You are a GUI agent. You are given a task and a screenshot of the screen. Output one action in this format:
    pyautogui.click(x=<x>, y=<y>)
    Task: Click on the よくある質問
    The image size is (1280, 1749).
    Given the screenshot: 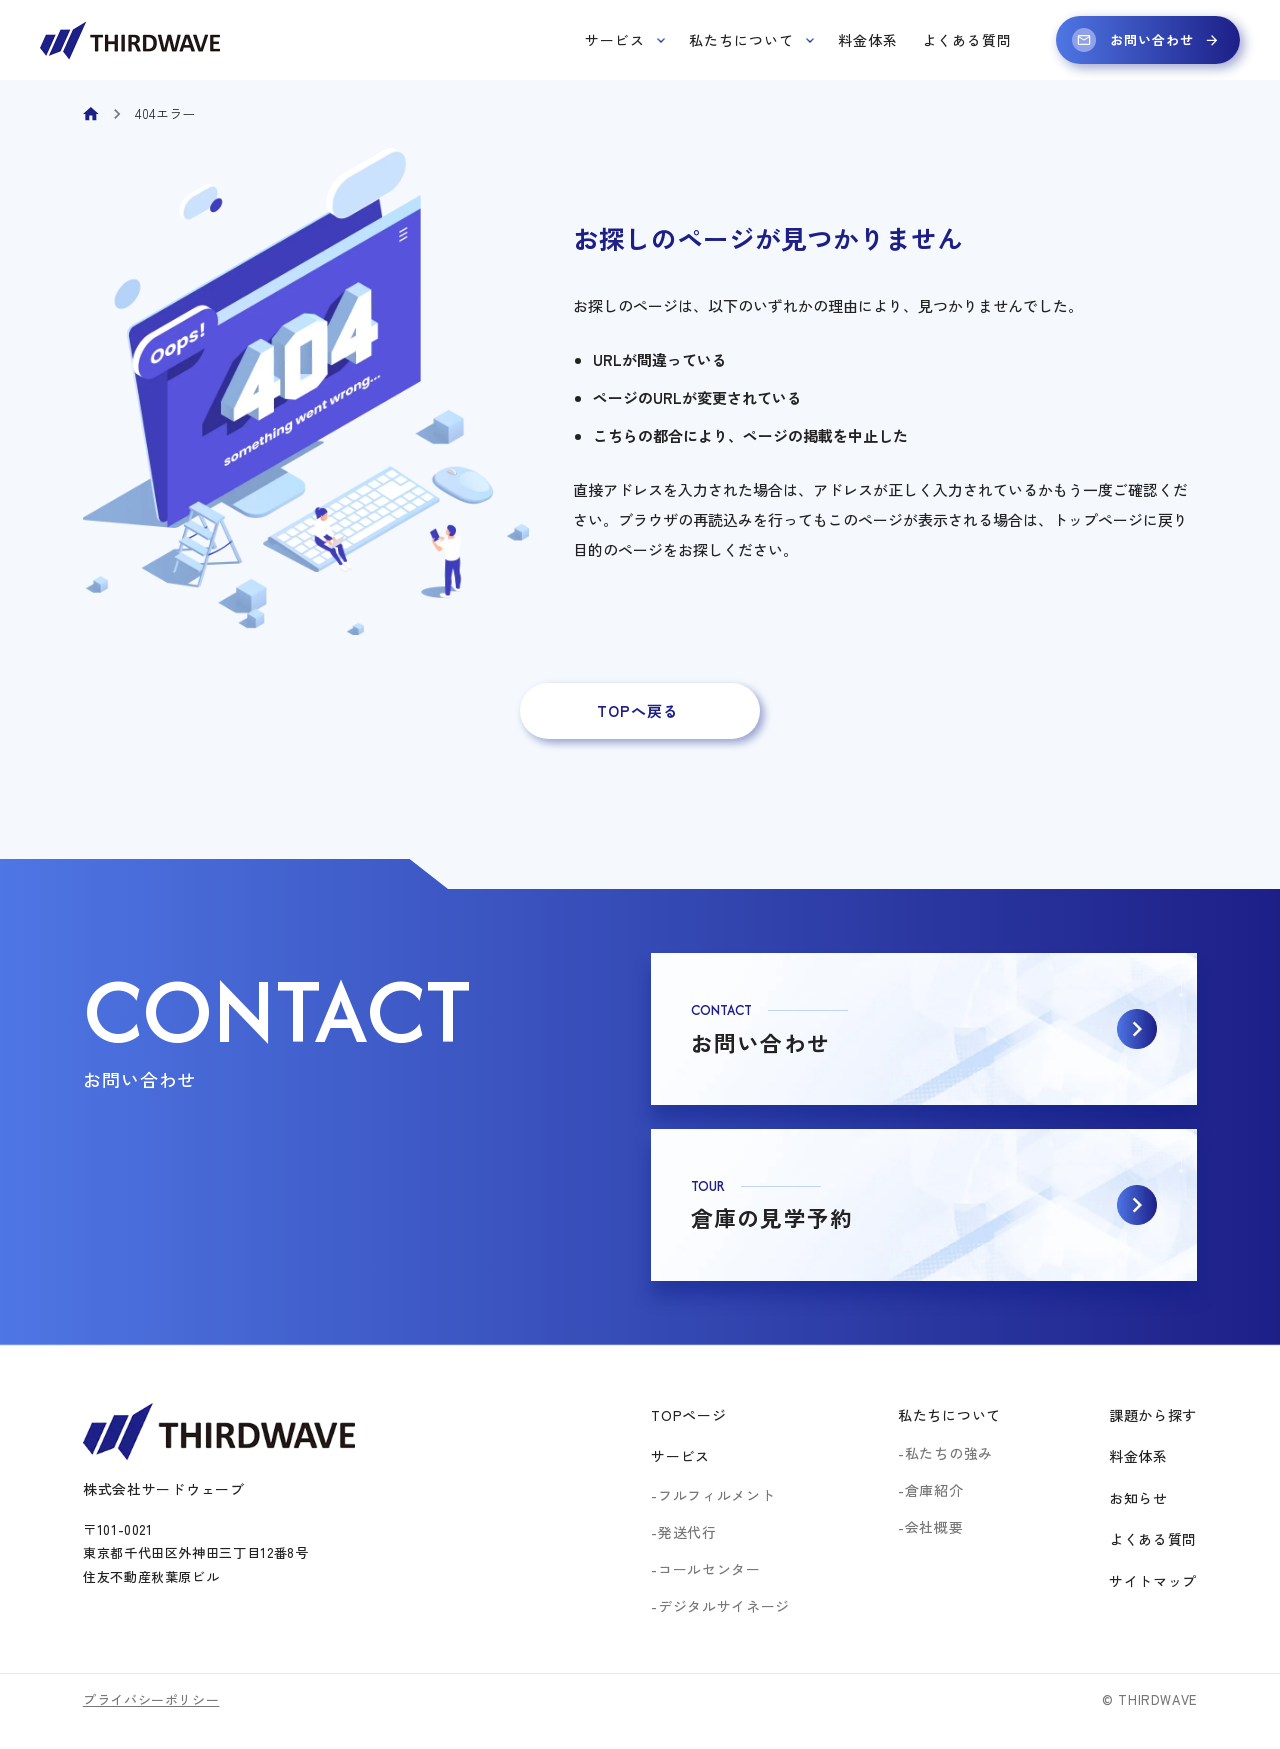 What is the action you would take?
    pyautogui.click(x=967, y=40)
    